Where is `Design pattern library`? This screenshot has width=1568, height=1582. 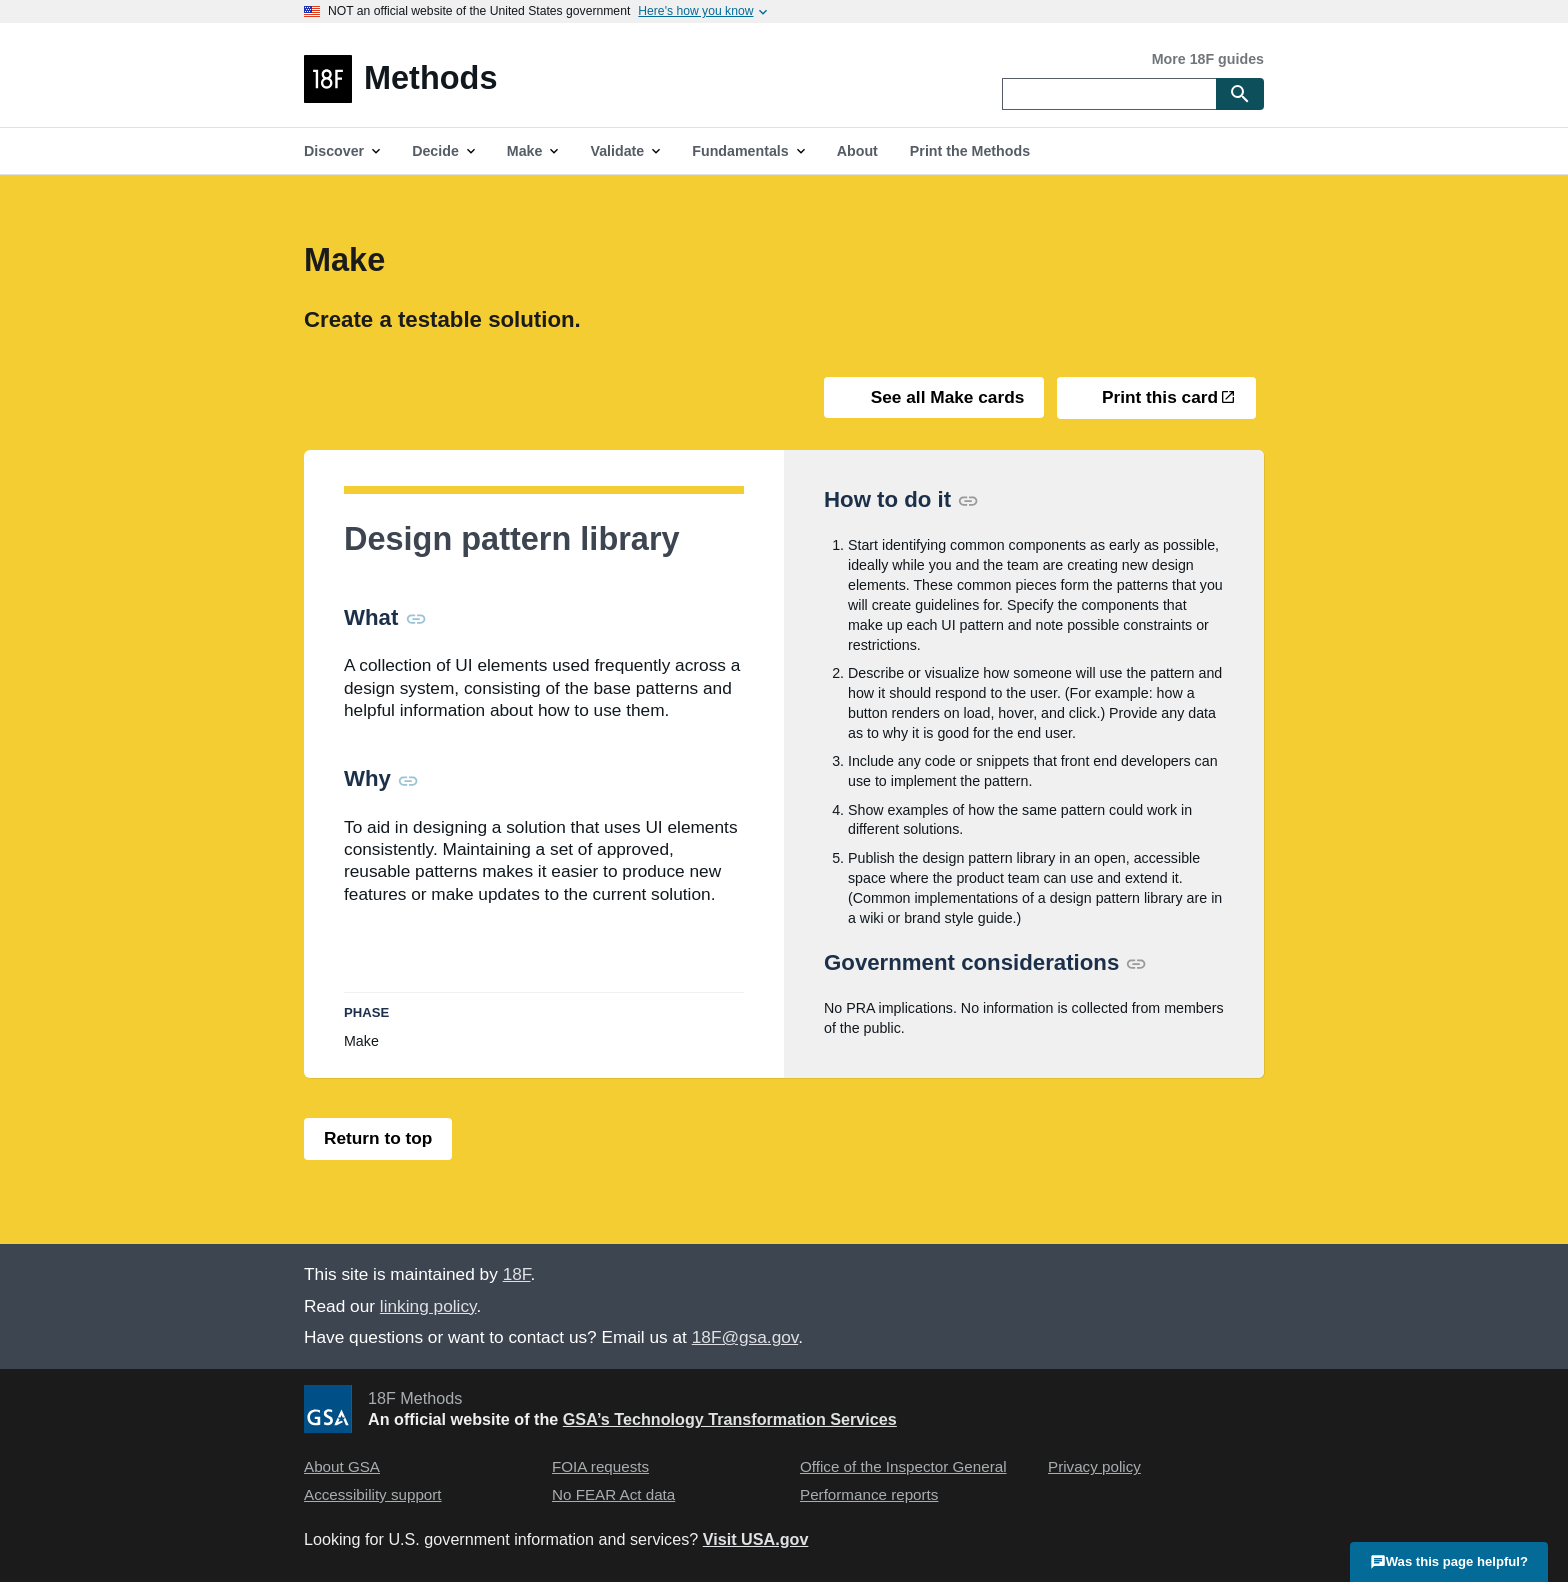 Design pattern library is located at coordinates (512, 539).